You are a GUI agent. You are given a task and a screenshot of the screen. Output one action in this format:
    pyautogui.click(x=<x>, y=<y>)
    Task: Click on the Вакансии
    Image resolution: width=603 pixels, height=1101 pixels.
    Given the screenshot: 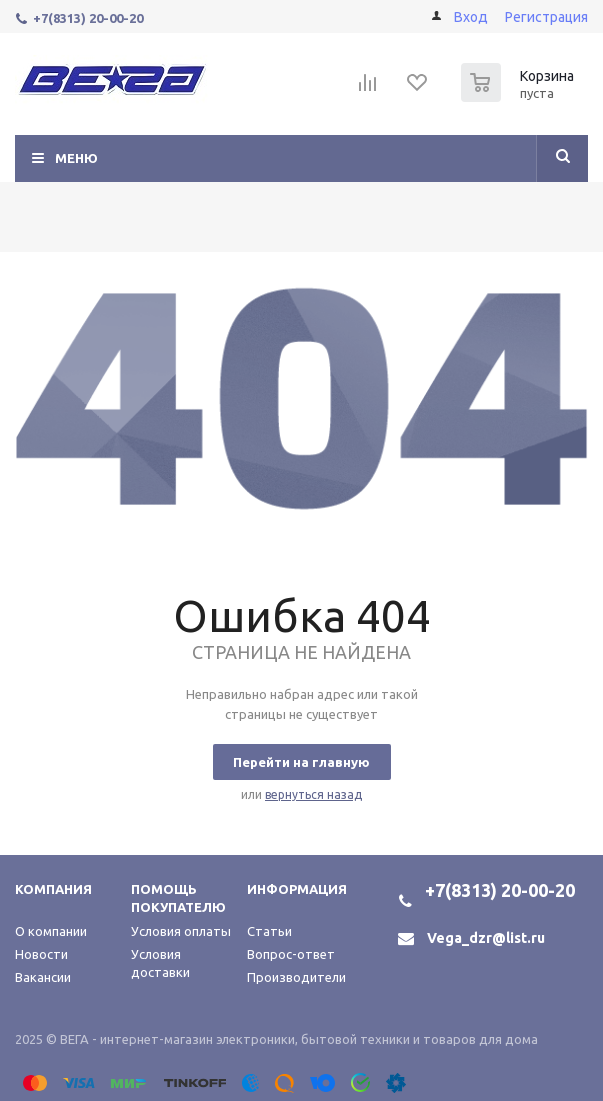 What is the action you would take?
    pyautogui.click(x=43, y=977)
    